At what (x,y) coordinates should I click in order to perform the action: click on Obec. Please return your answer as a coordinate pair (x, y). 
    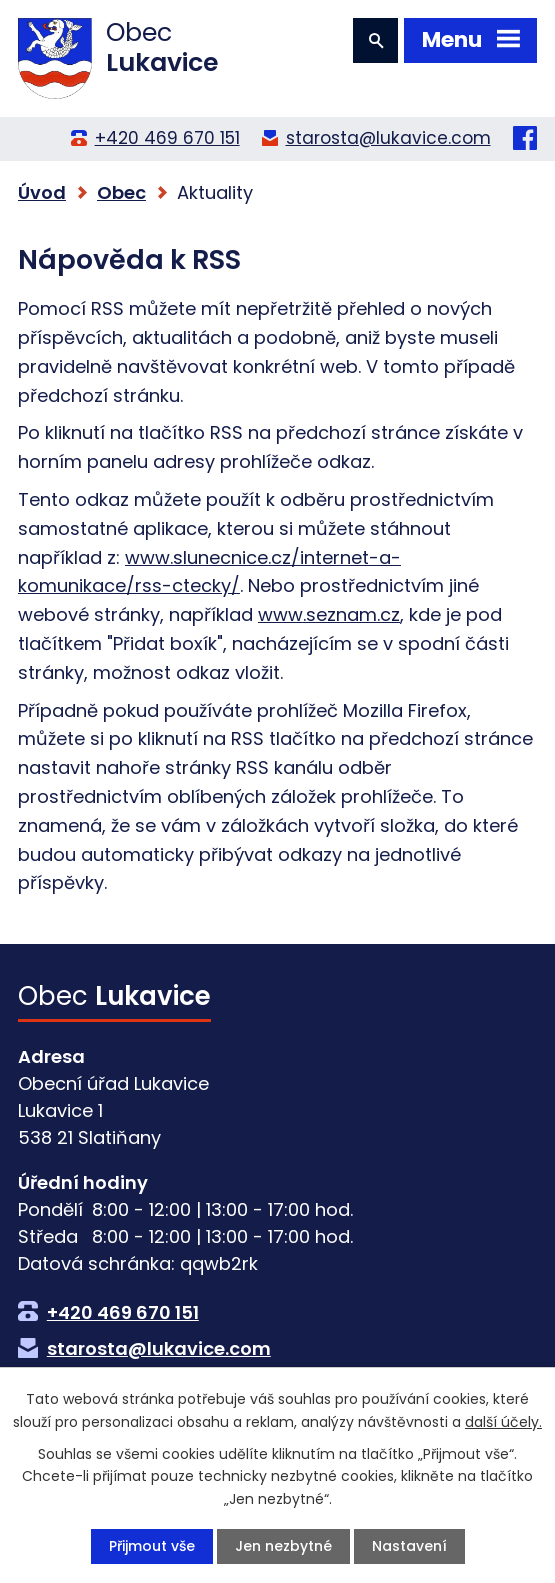
    Looking at the image, I should click on (121, 192).